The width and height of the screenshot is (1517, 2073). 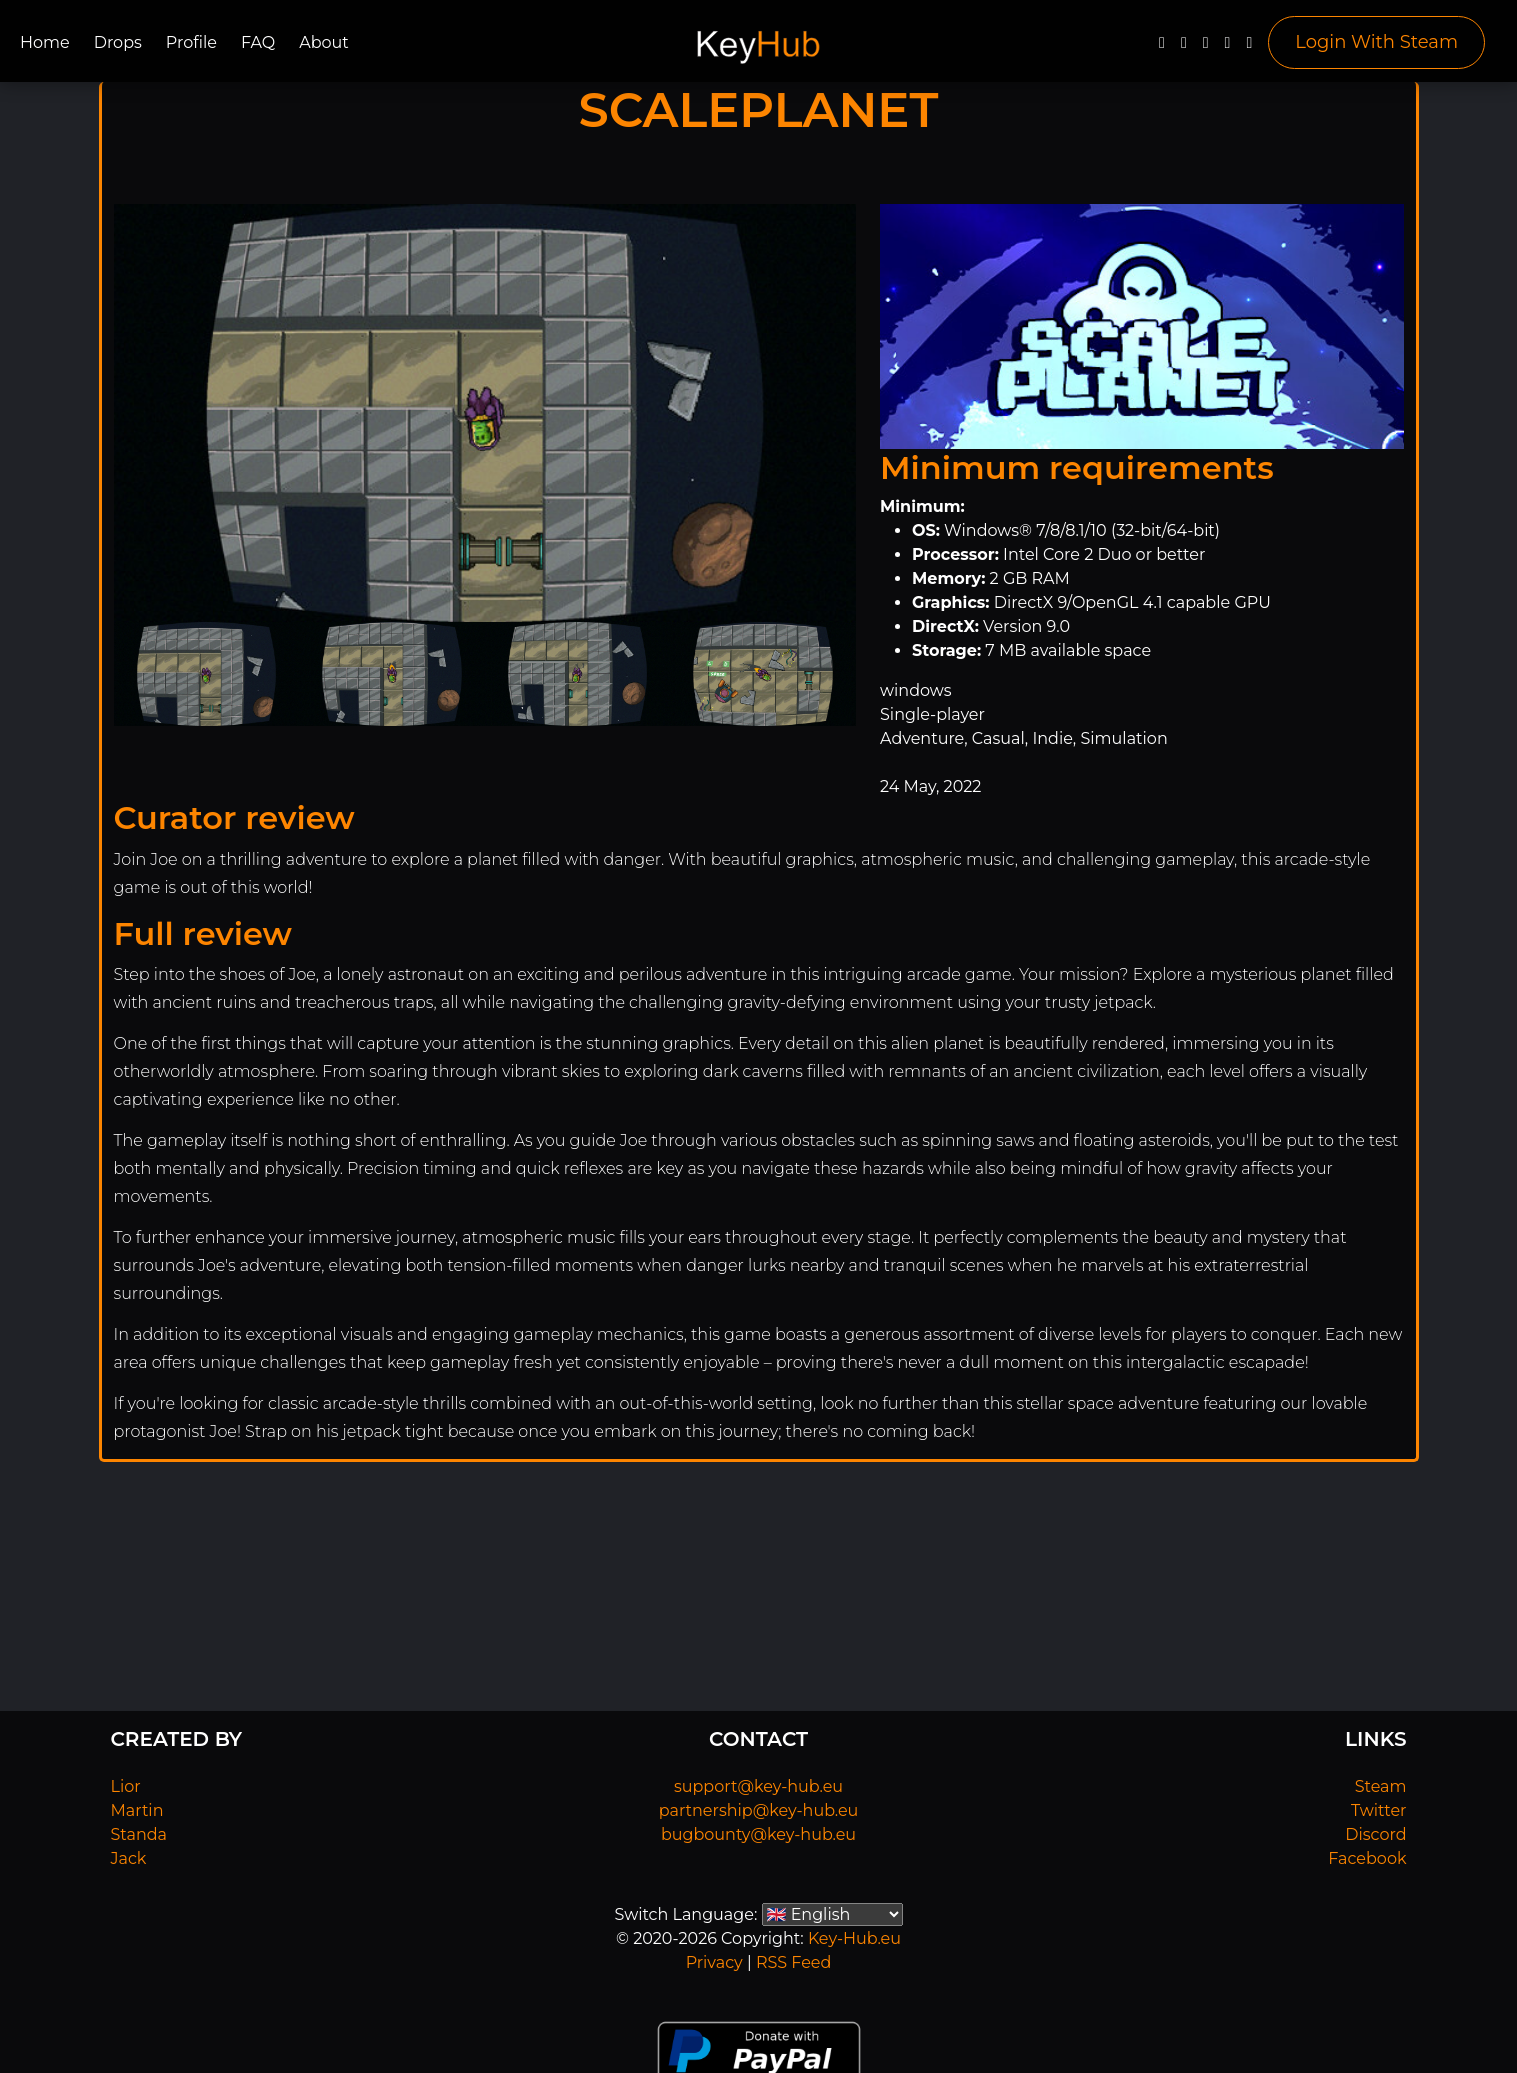 I want to click on Profile, so click(x=191, y=42).